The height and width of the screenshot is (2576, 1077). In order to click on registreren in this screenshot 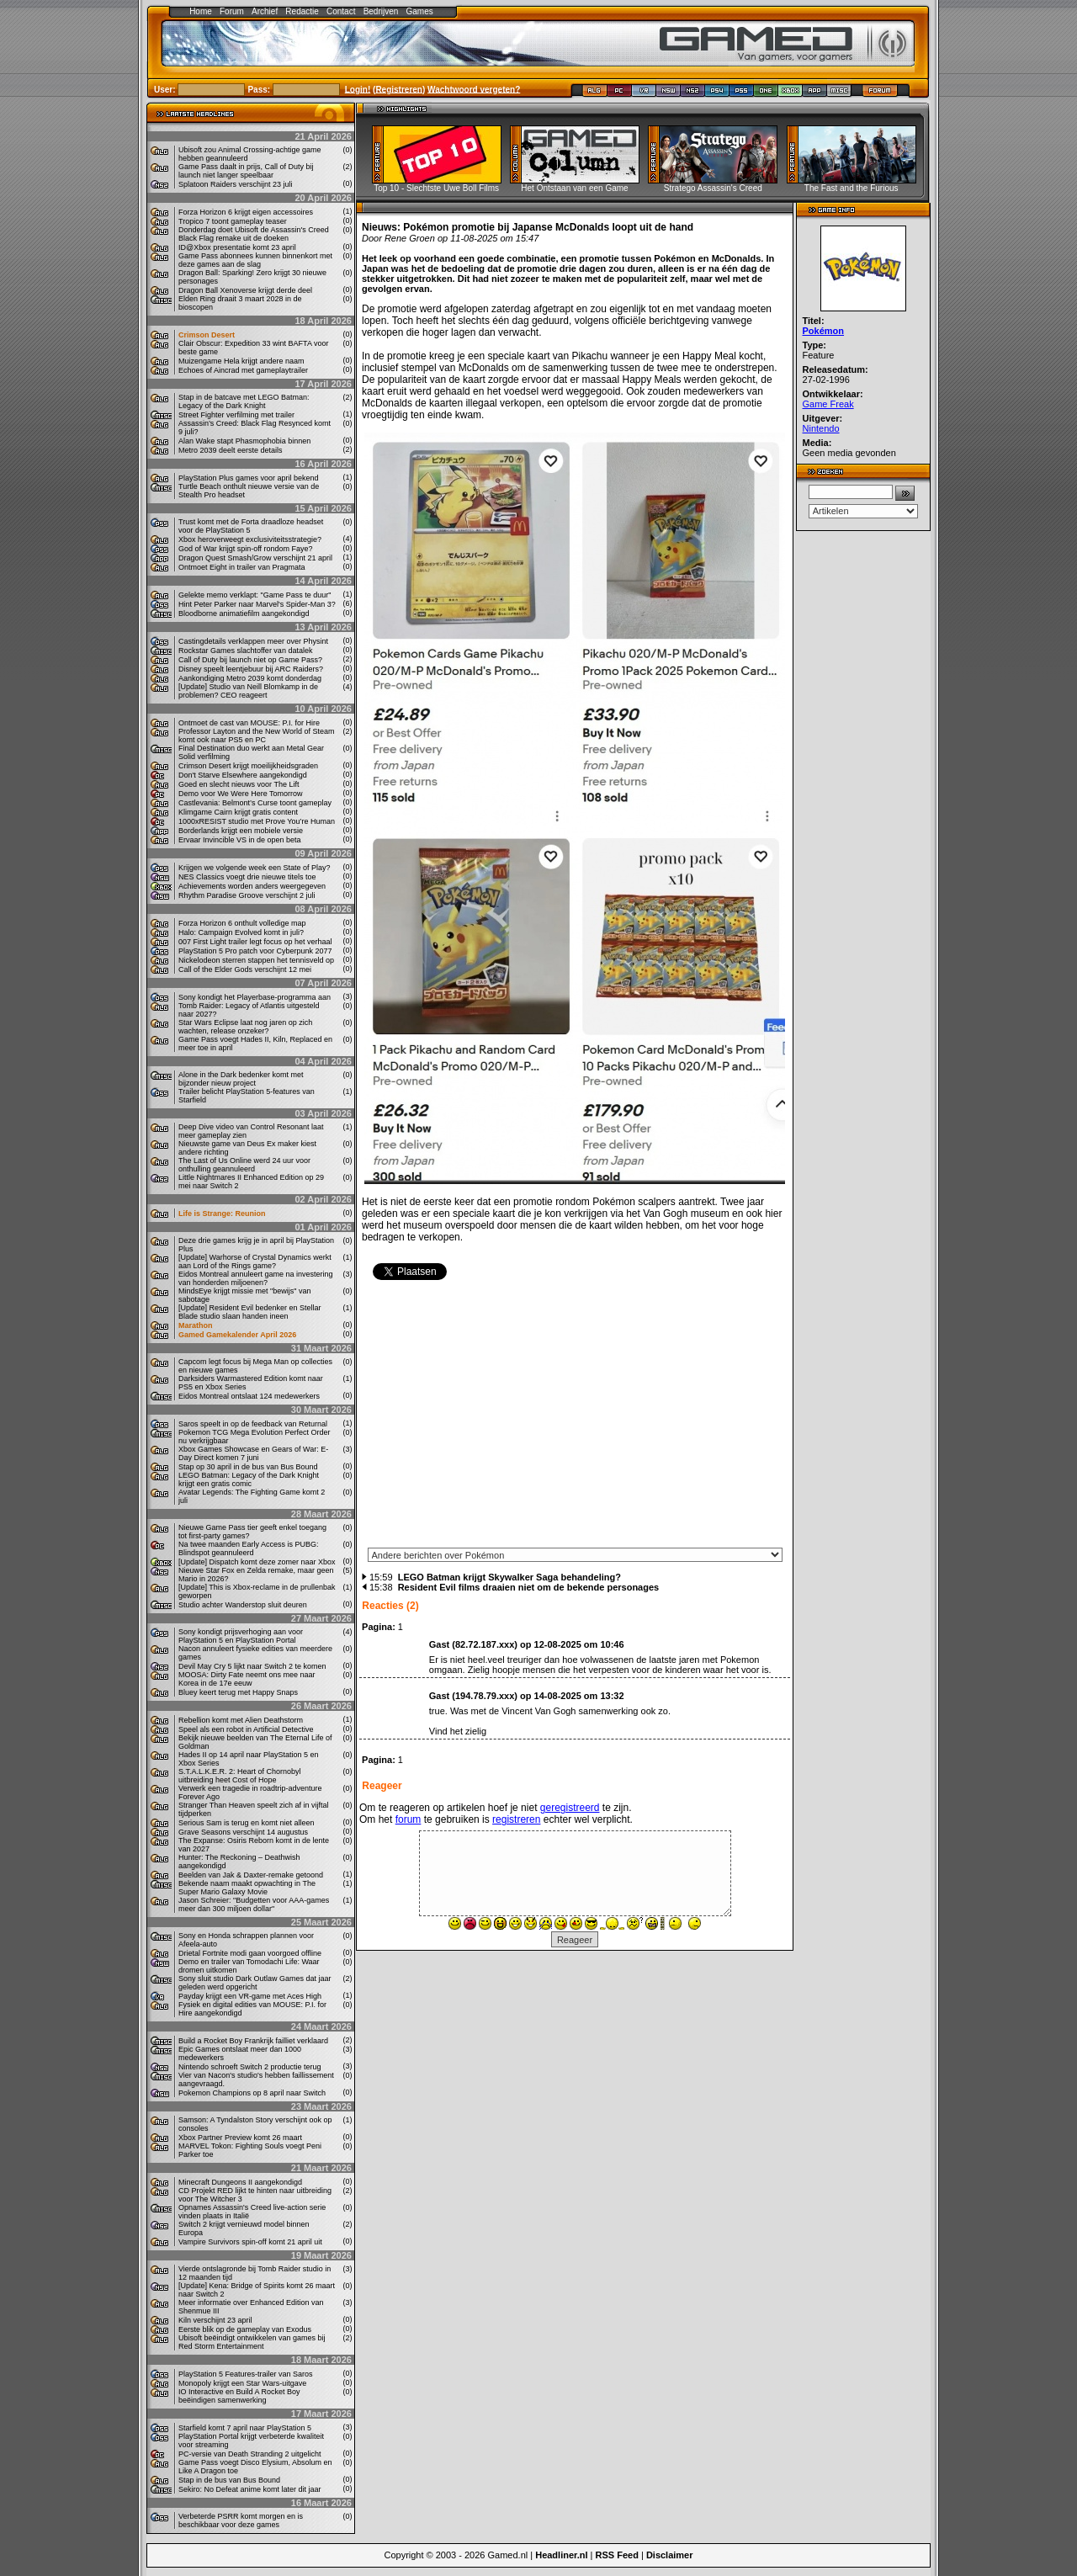, I will do `click(516, 1819)`.